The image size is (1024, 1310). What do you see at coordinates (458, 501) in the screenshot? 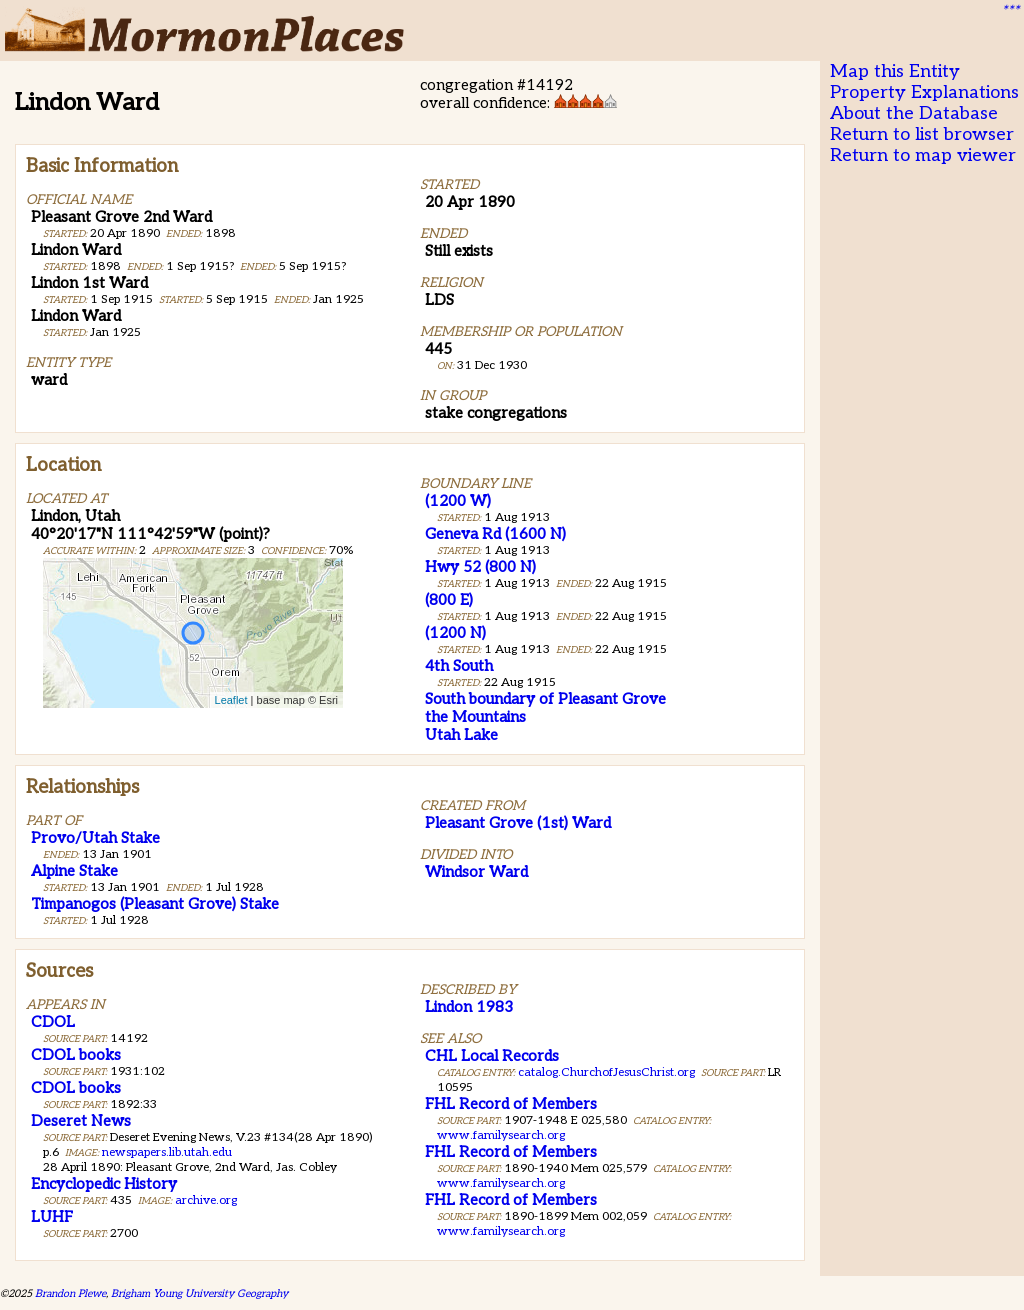
I see `(1200 W)` at bounding box center [458, 501].